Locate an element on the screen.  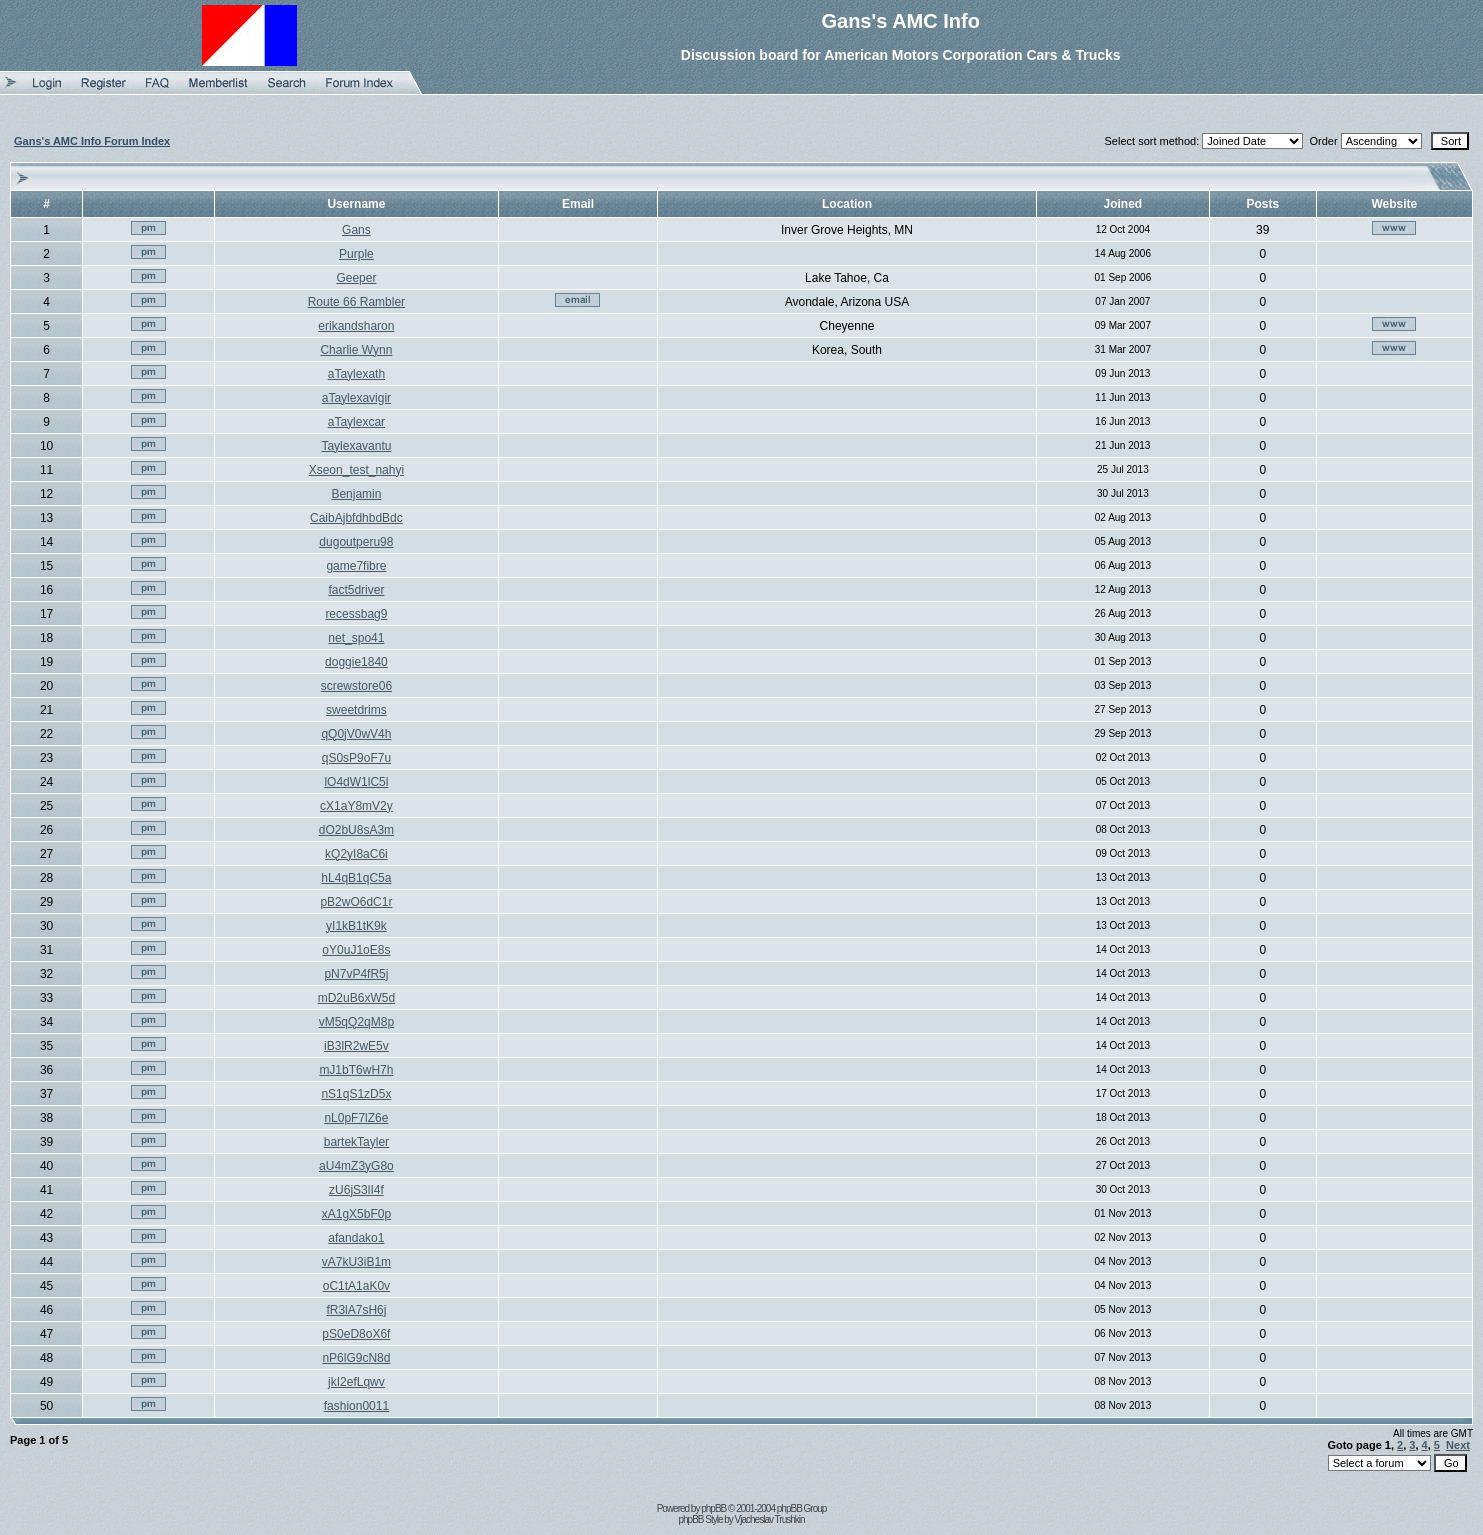
qQ0jV0wV4h is located at coordinates (356, 734).